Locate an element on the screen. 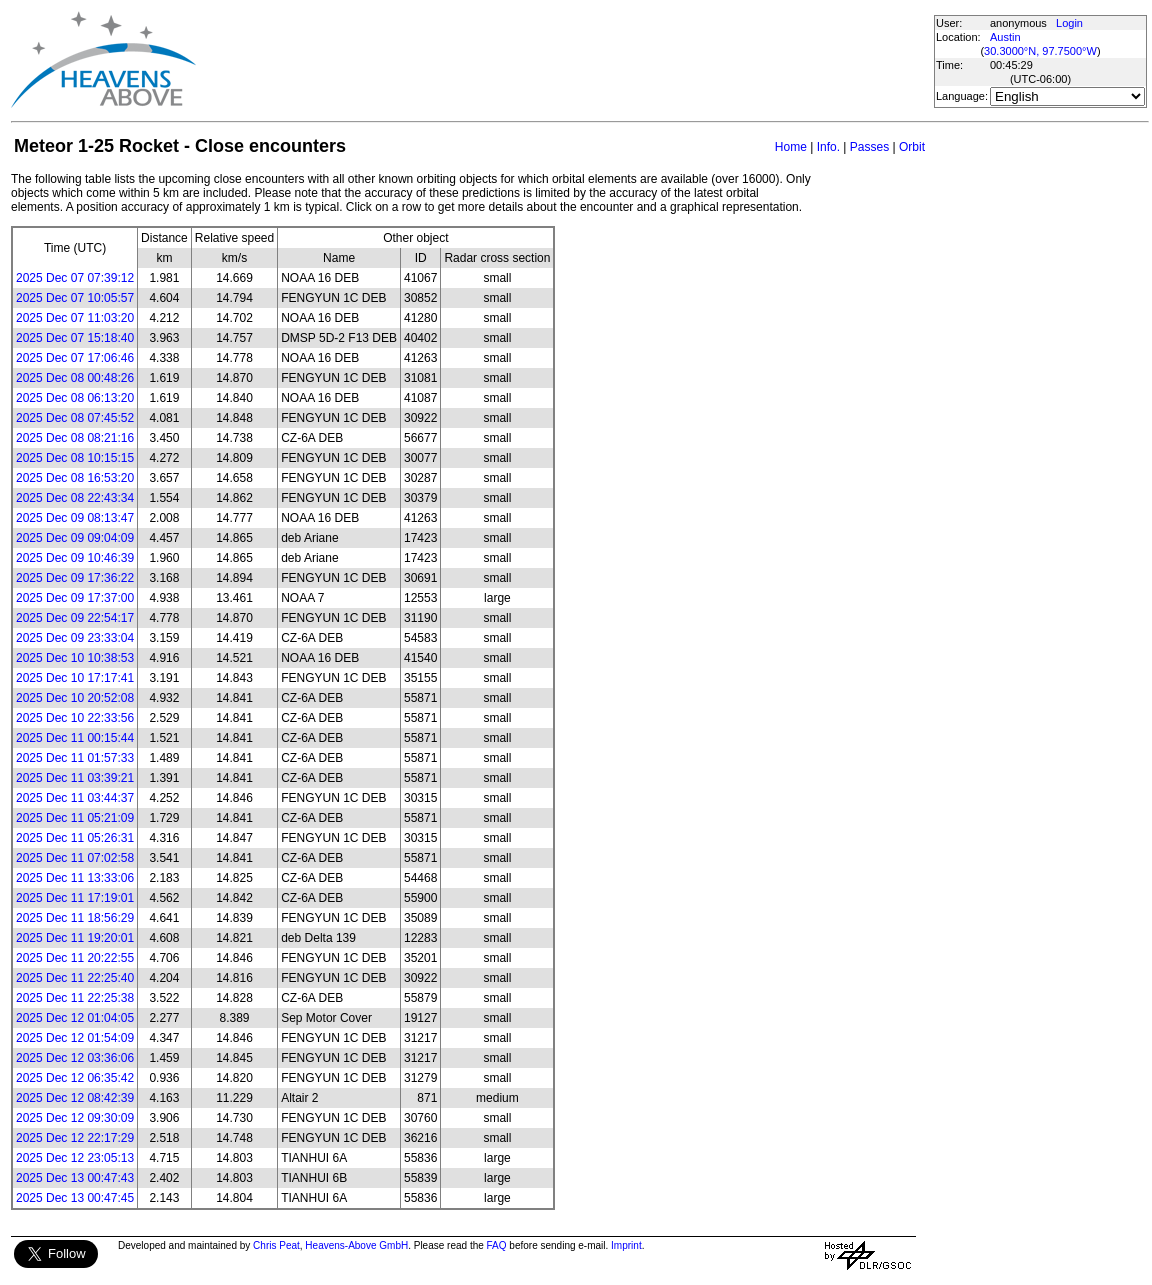 The width and height of the screenshot is (1152, 1285). 2025 Dec 08 16:53:20 is located at coordinates (75, 478).